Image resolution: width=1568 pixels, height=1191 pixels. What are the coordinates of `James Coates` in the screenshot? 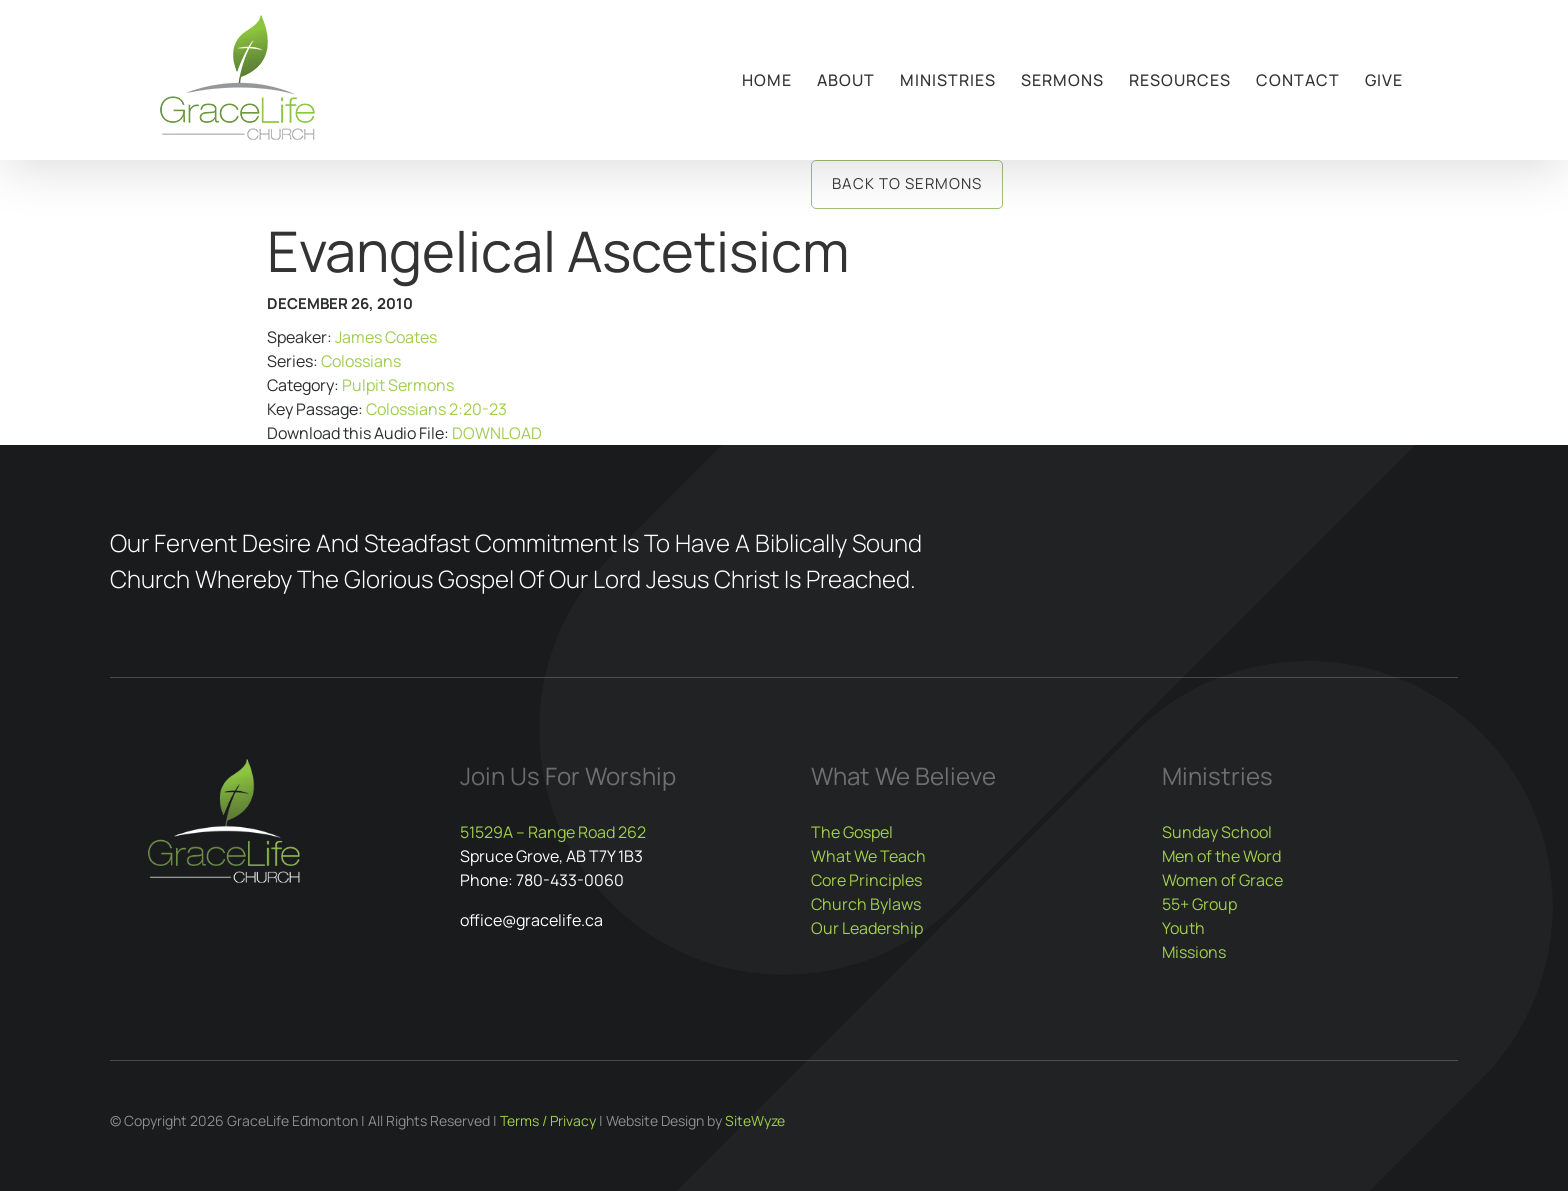 It's located at (386, 337).